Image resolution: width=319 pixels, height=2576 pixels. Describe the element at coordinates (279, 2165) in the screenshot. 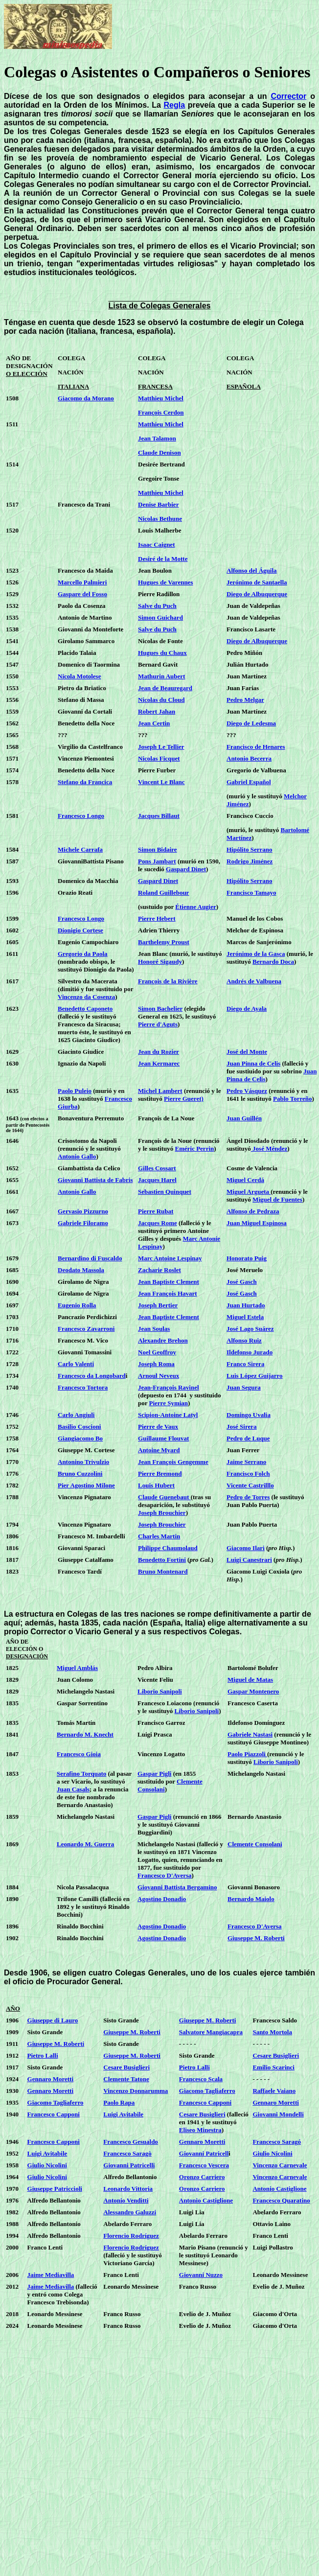

I see `Vincenzo Carnevale` at that location.